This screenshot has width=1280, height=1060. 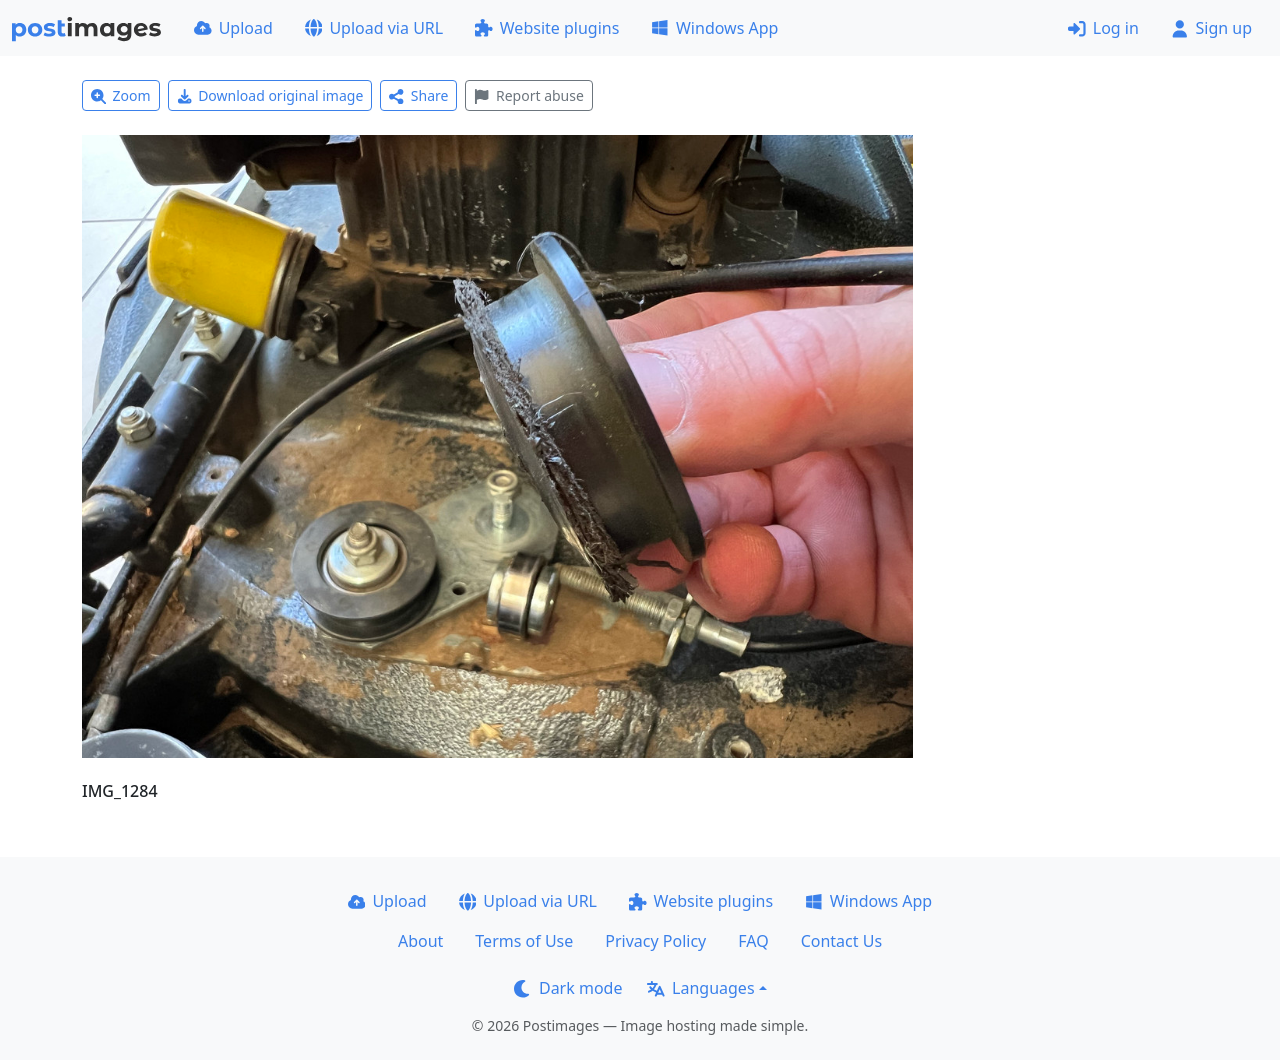 I want to click on Languages, so click(x=700, y=988).